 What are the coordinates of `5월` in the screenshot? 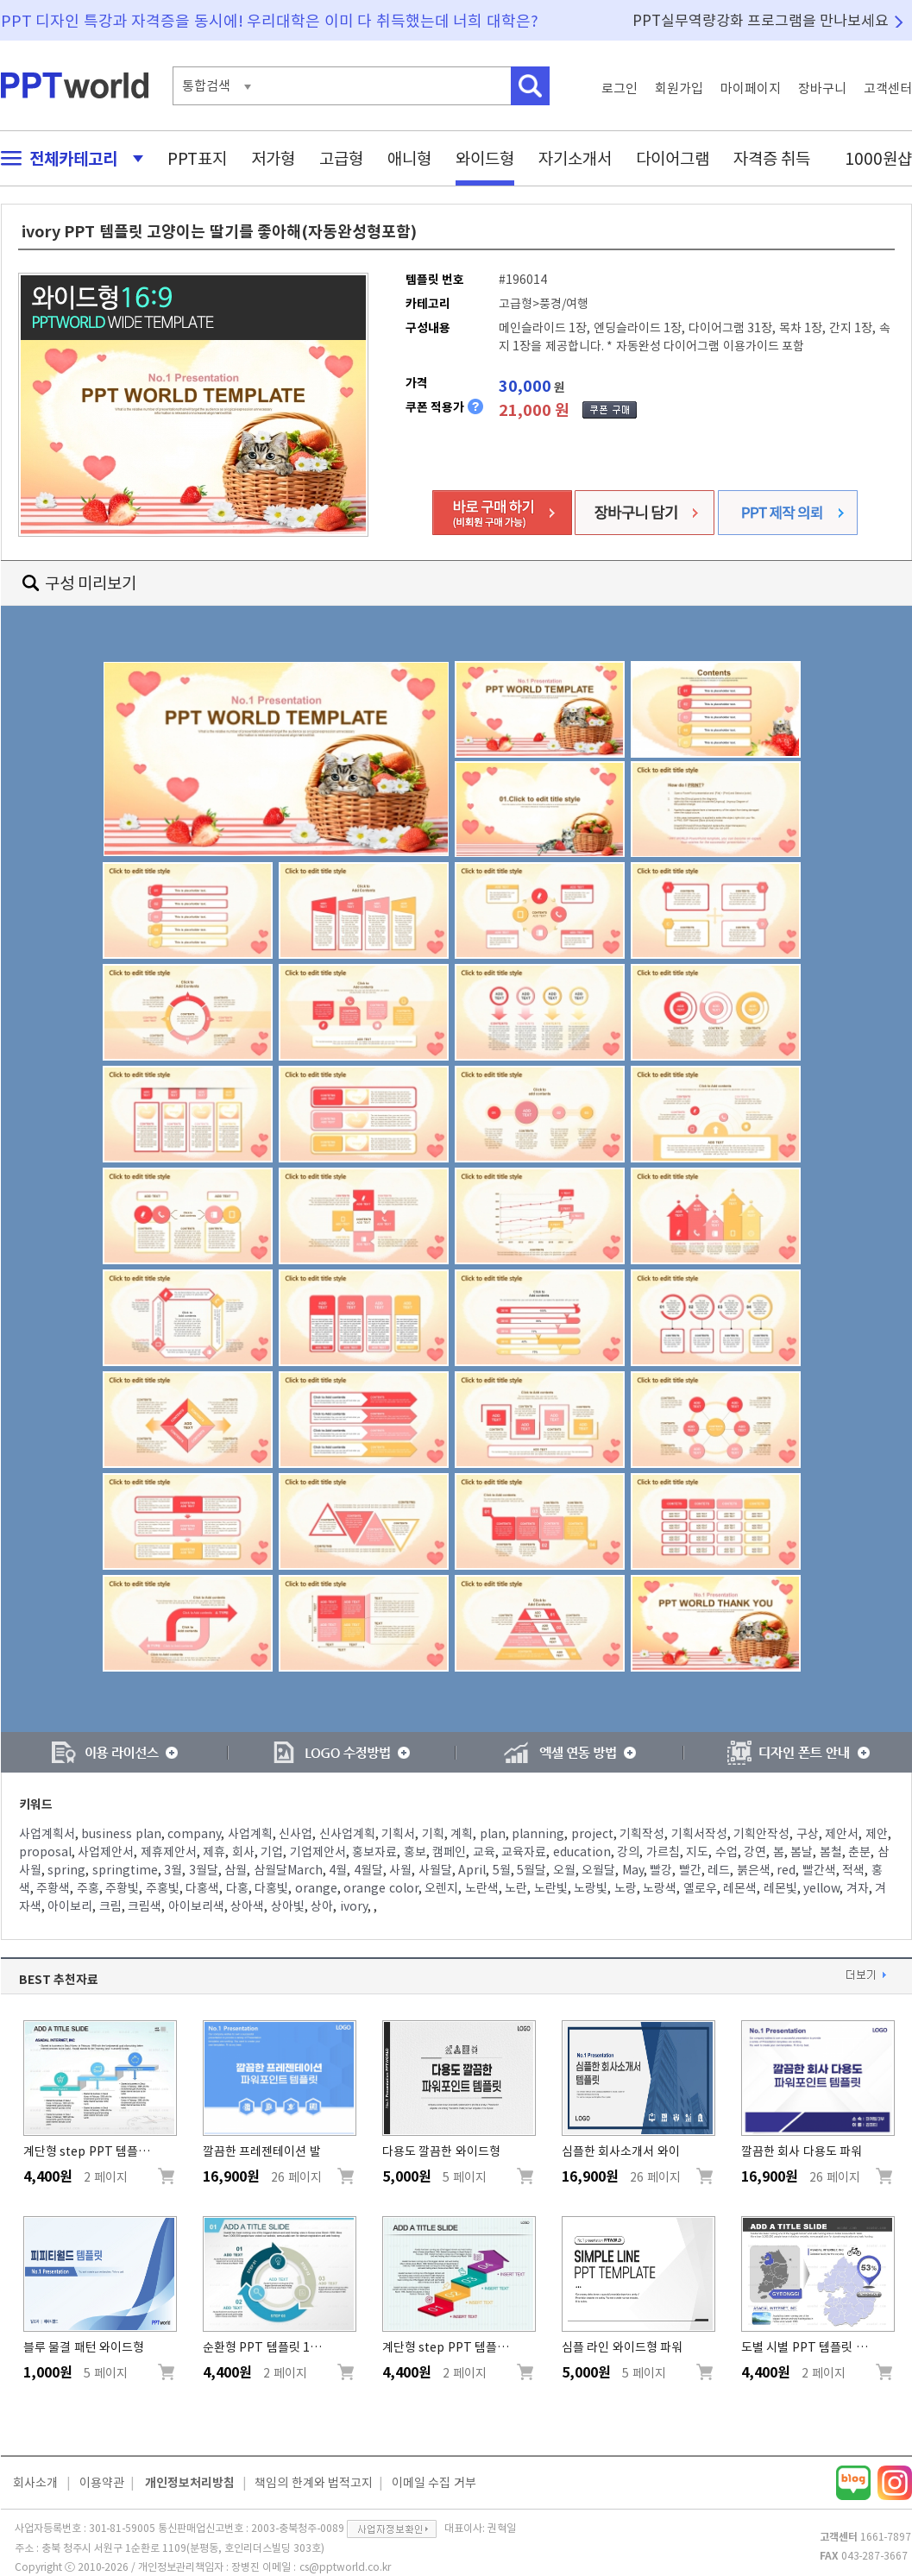 It's located at (502, 1870).